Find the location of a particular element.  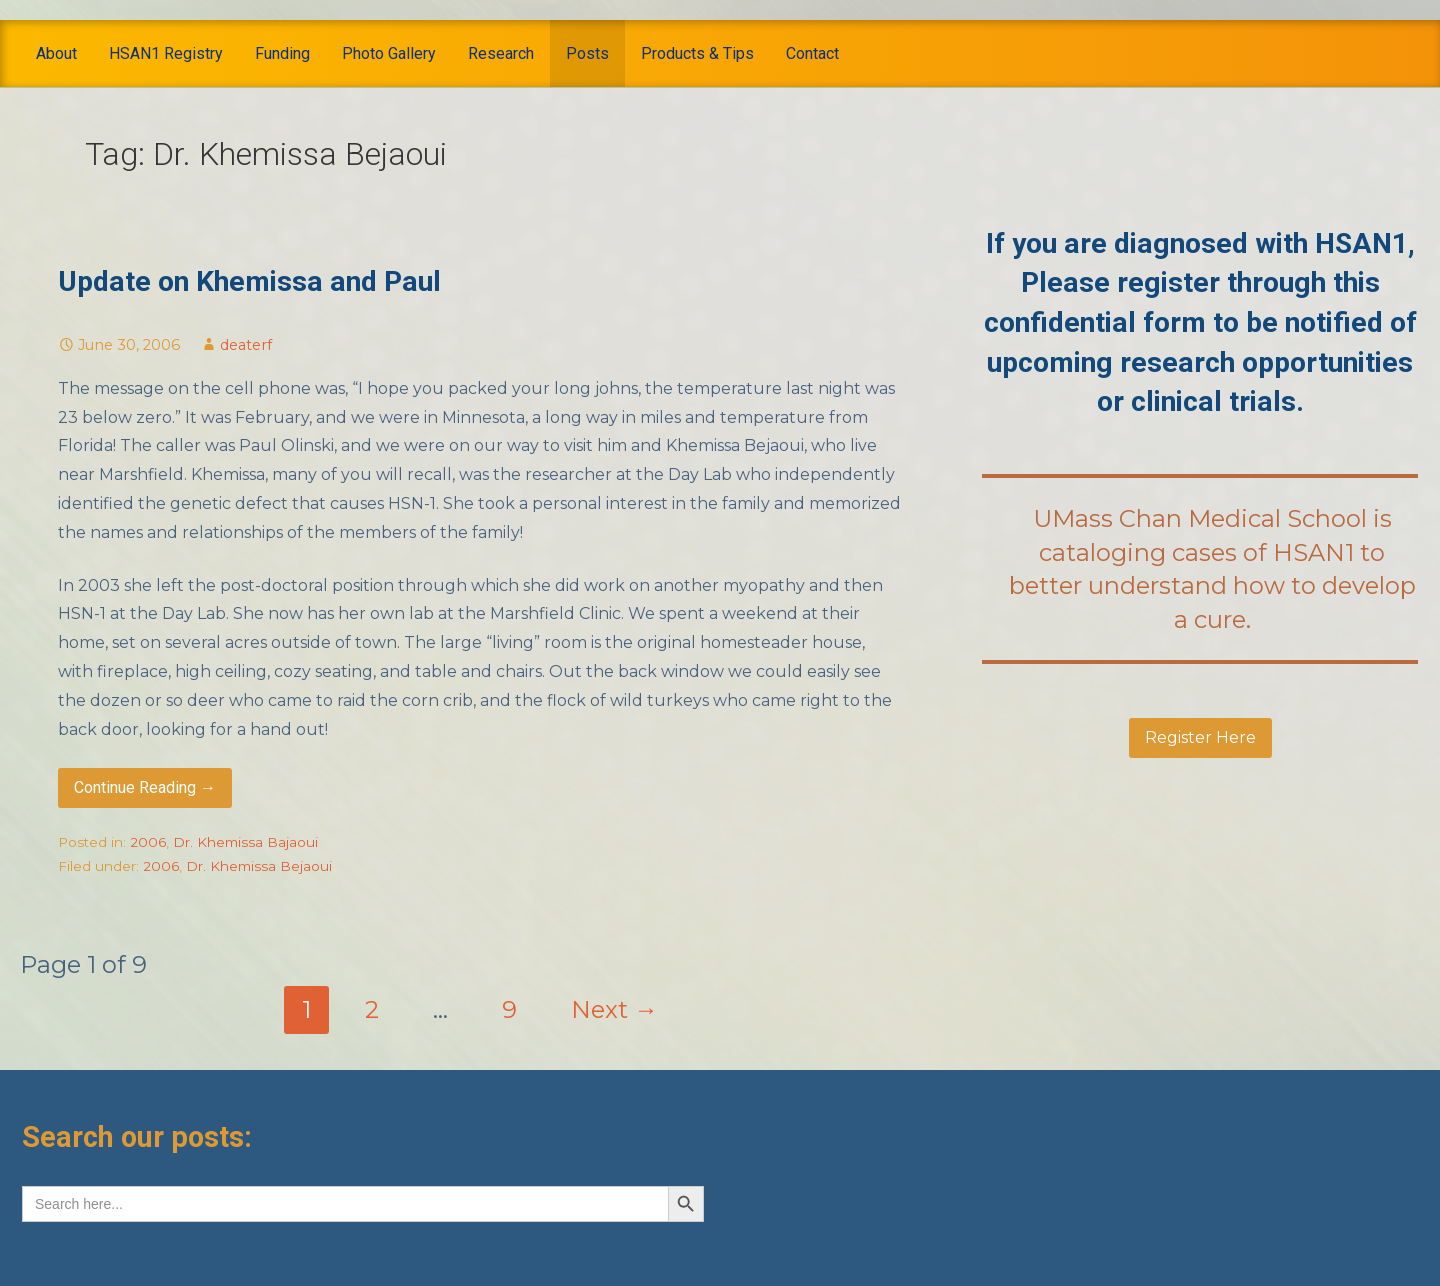

Photo Gallery is located at coordinates (389, 53).